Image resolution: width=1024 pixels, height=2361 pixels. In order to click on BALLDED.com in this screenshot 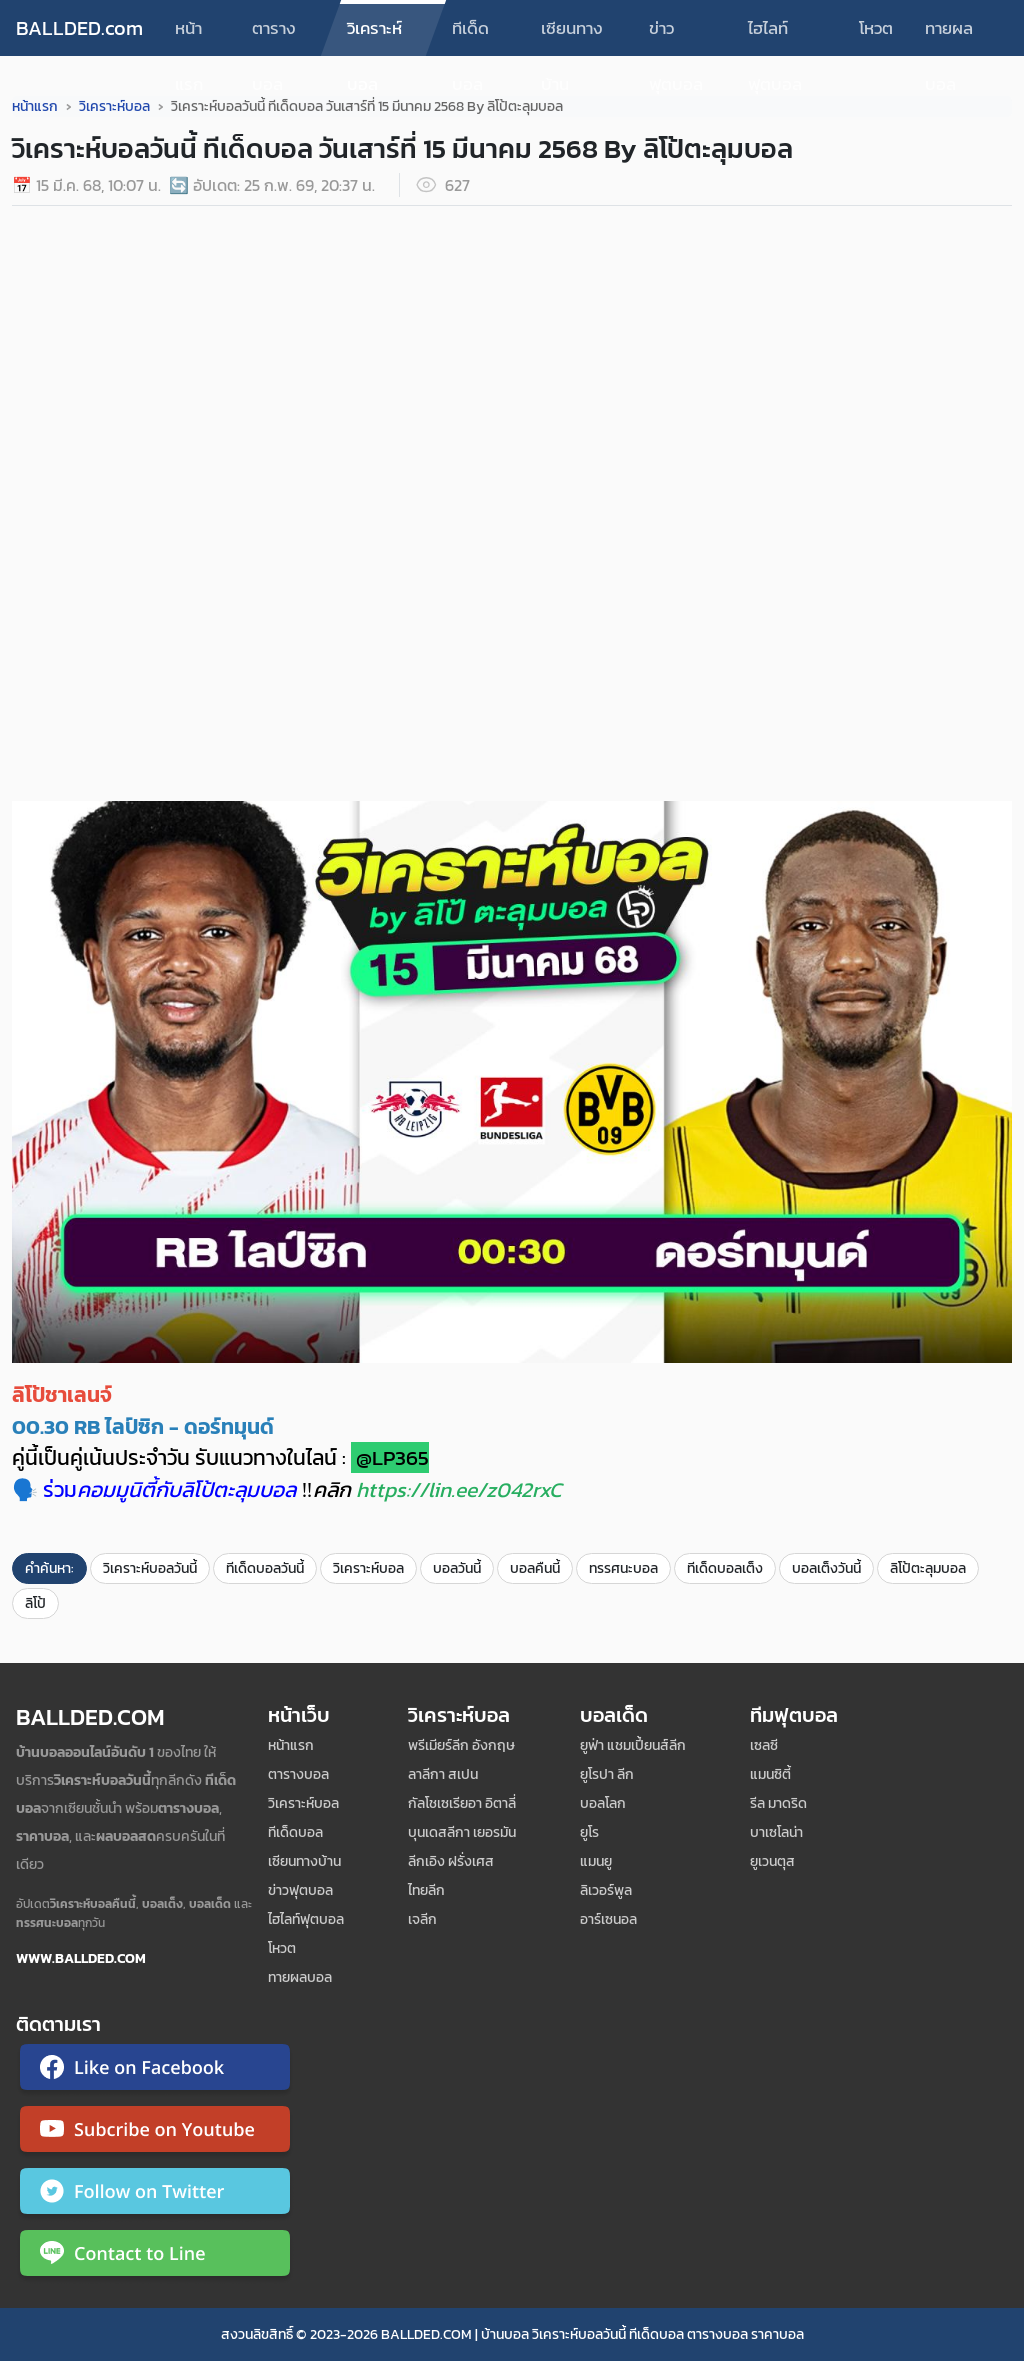, I will do `click(79, 28)`.